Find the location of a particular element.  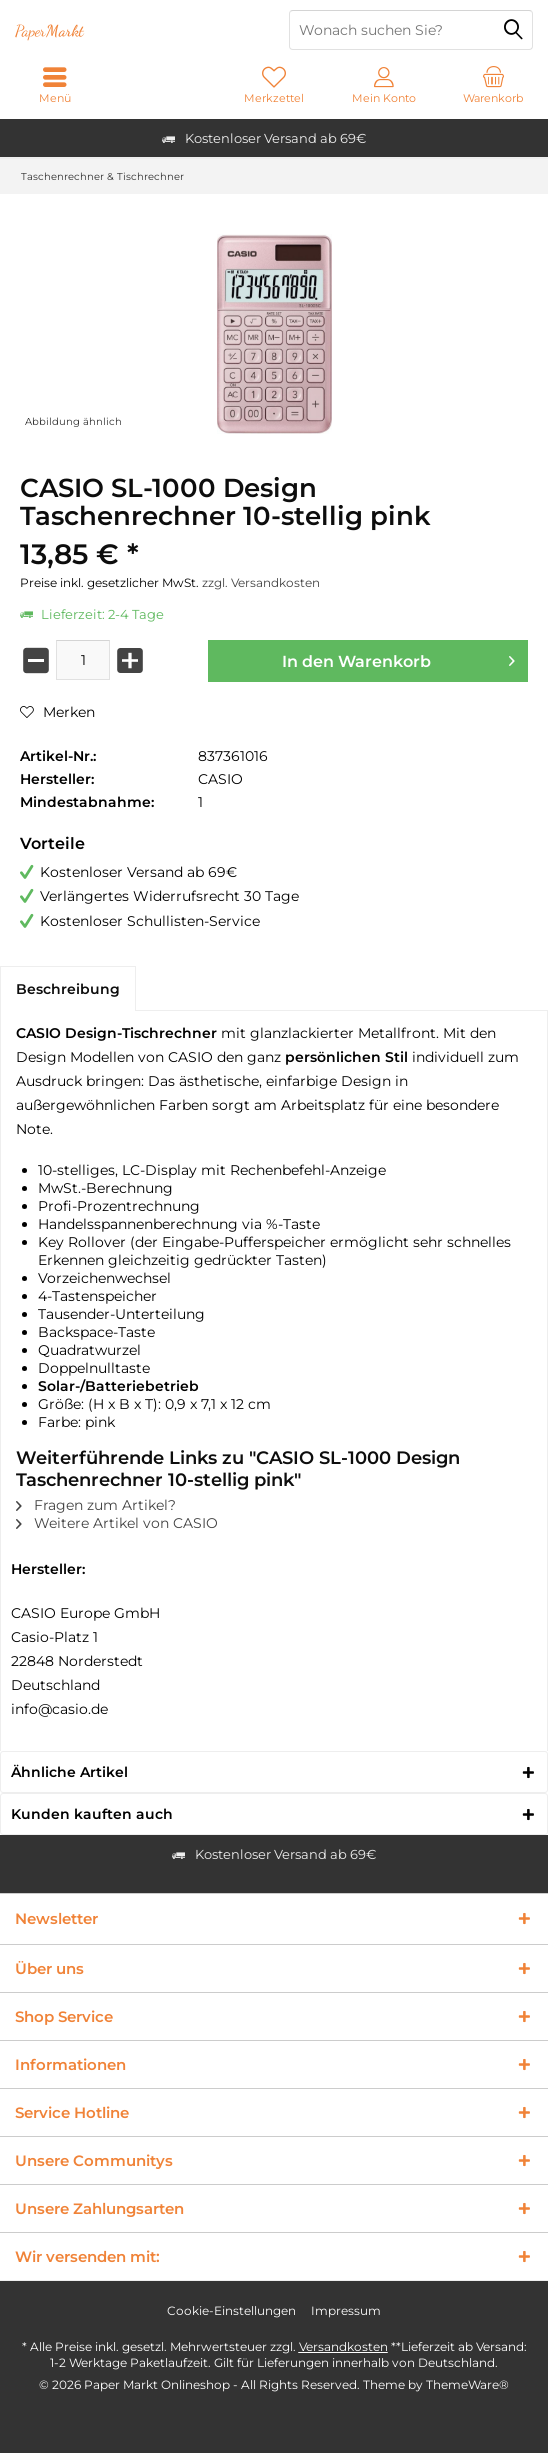

zzgl. Versandkosten is located at coordinates (261, 582).